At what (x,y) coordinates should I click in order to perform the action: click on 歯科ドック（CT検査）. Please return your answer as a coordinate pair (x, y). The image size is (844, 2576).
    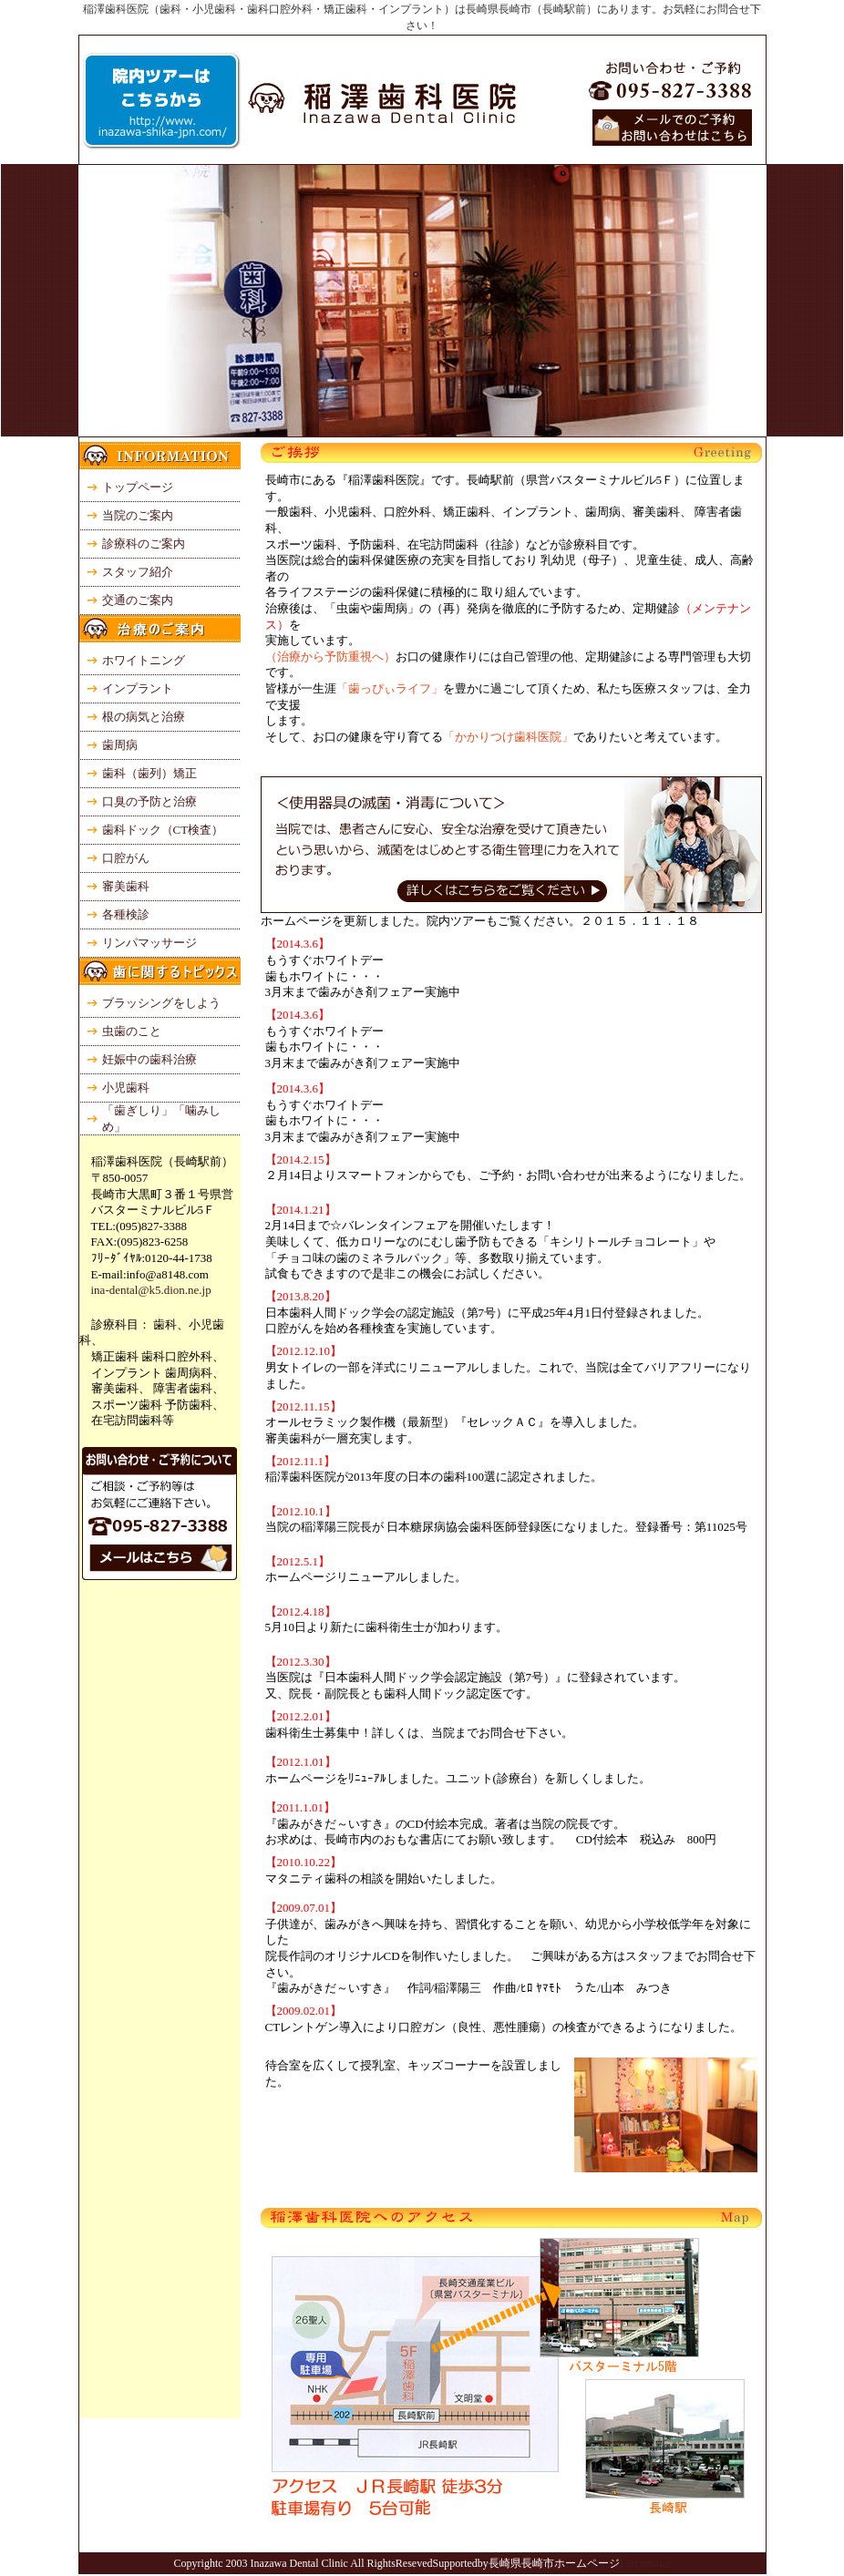
    Looking at the image, I should click on (163, 829).